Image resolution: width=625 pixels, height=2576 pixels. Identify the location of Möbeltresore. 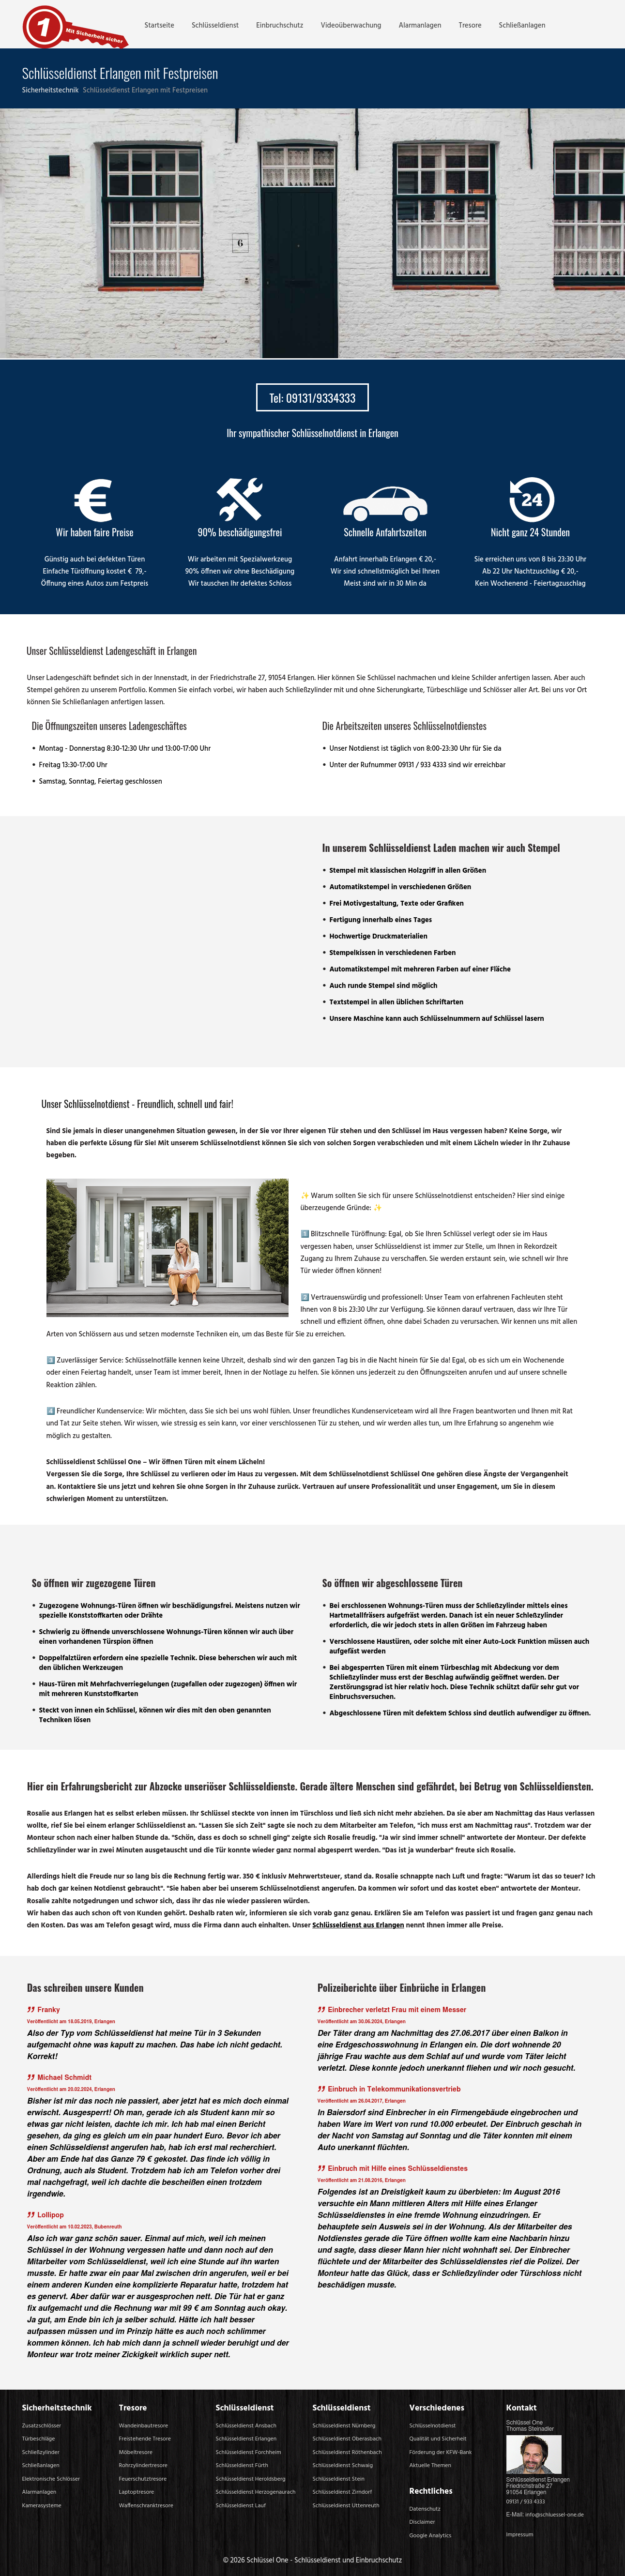
(135, 2452).